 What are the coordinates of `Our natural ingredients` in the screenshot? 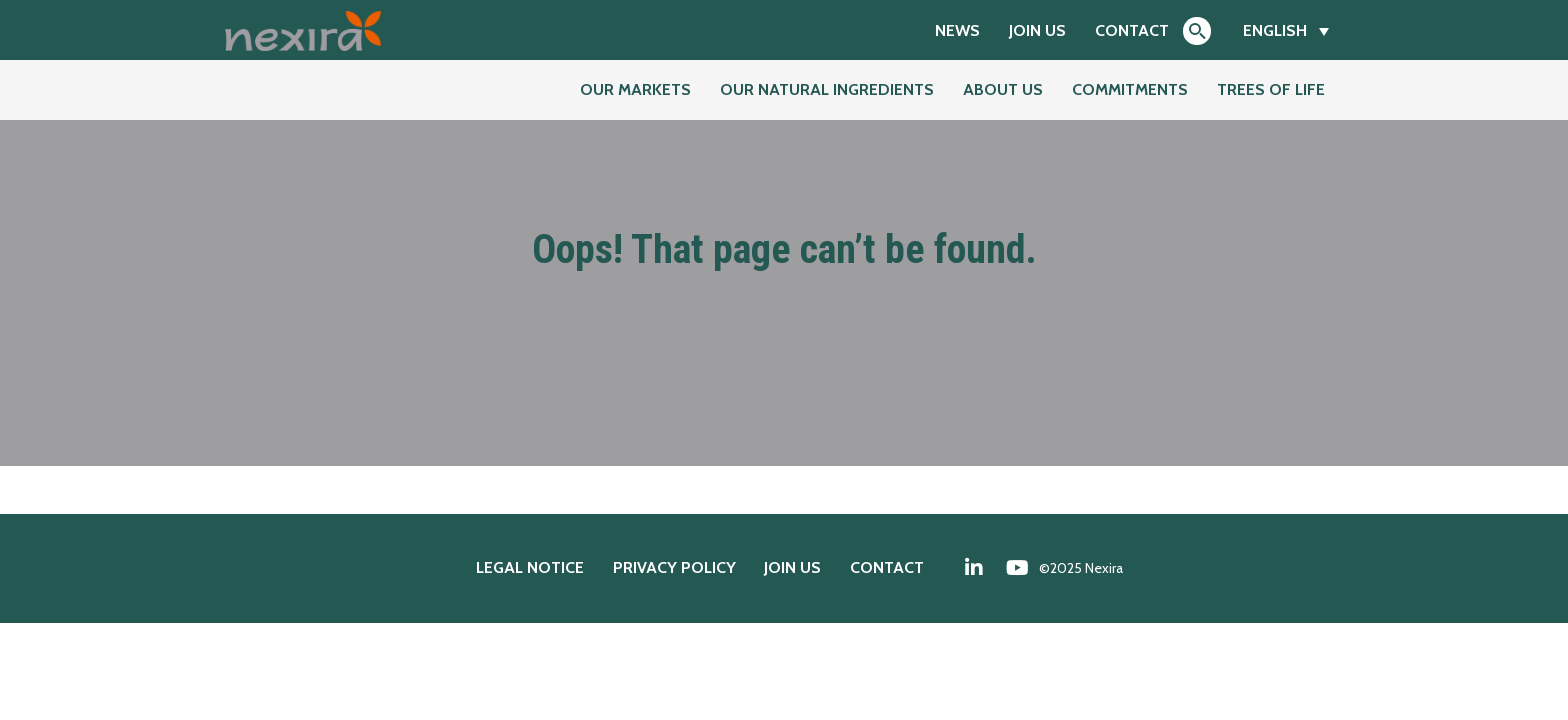 It's located at (827, 89).